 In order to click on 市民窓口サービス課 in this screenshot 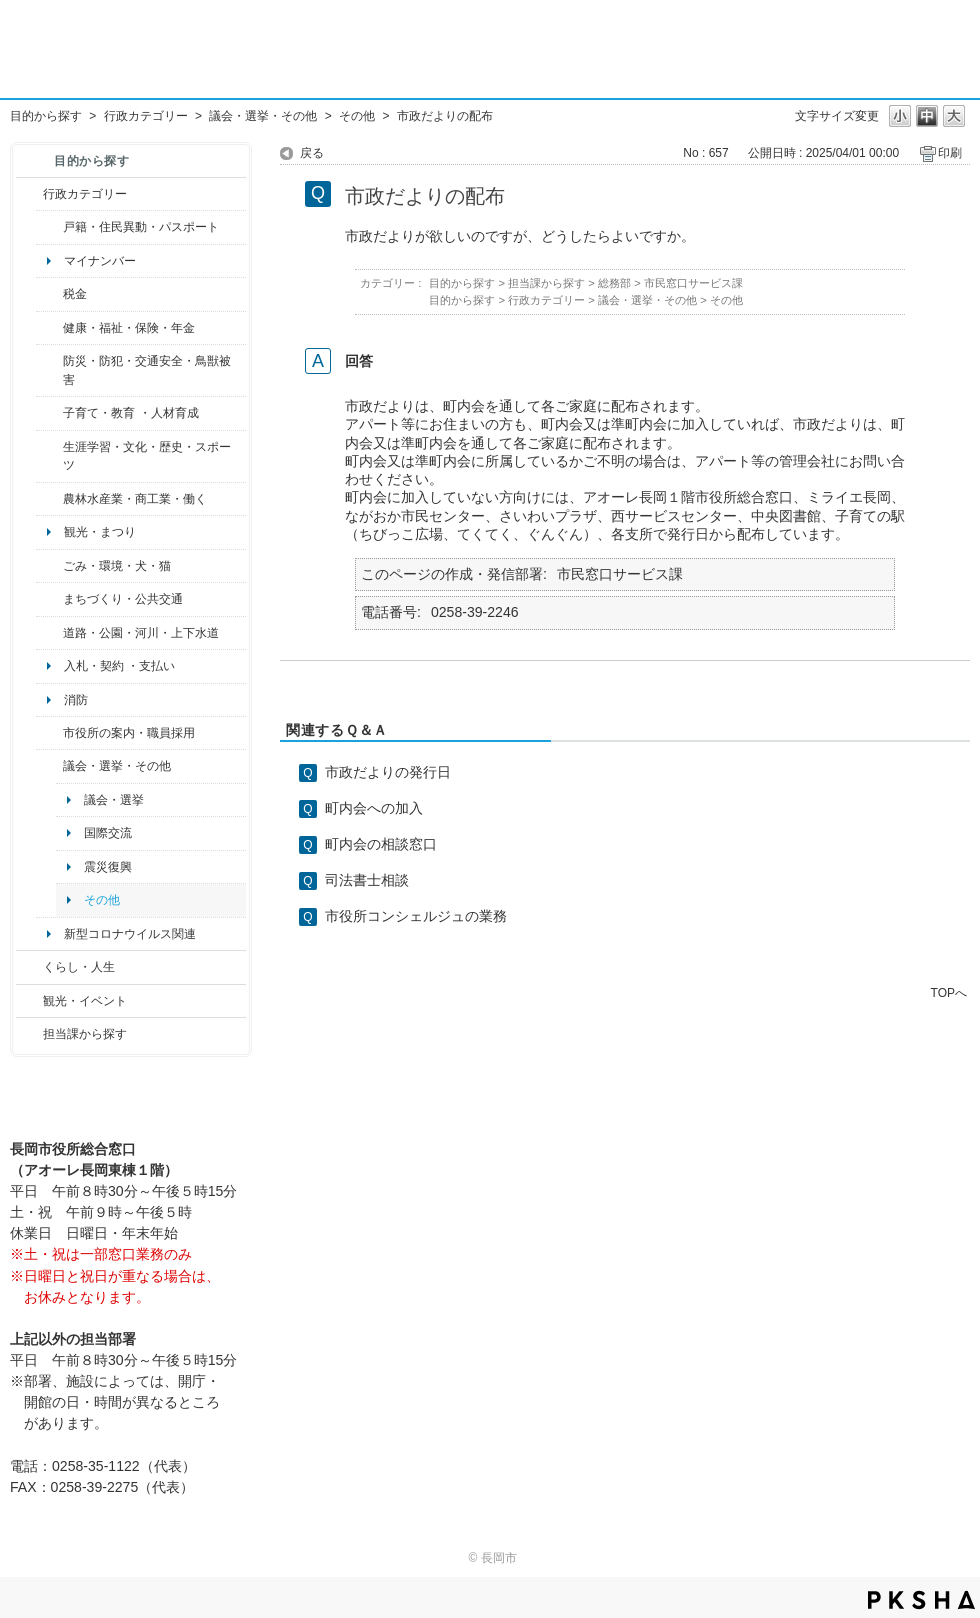, I will do `click(693, 283)`.